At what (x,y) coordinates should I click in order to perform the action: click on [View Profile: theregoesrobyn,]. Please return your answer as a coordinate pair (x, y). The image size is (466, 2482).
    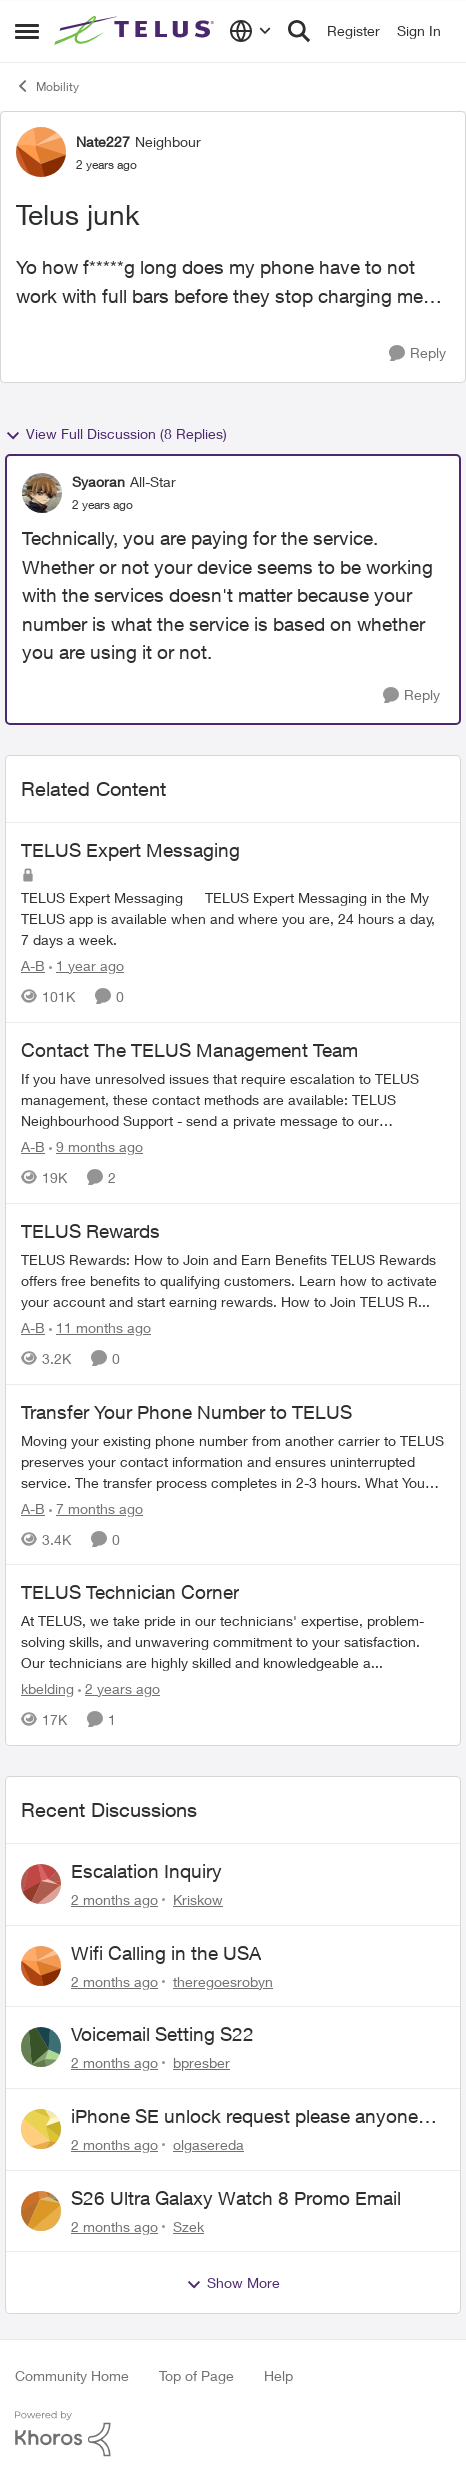
    Looking at the image, I should click on (41, 1966).